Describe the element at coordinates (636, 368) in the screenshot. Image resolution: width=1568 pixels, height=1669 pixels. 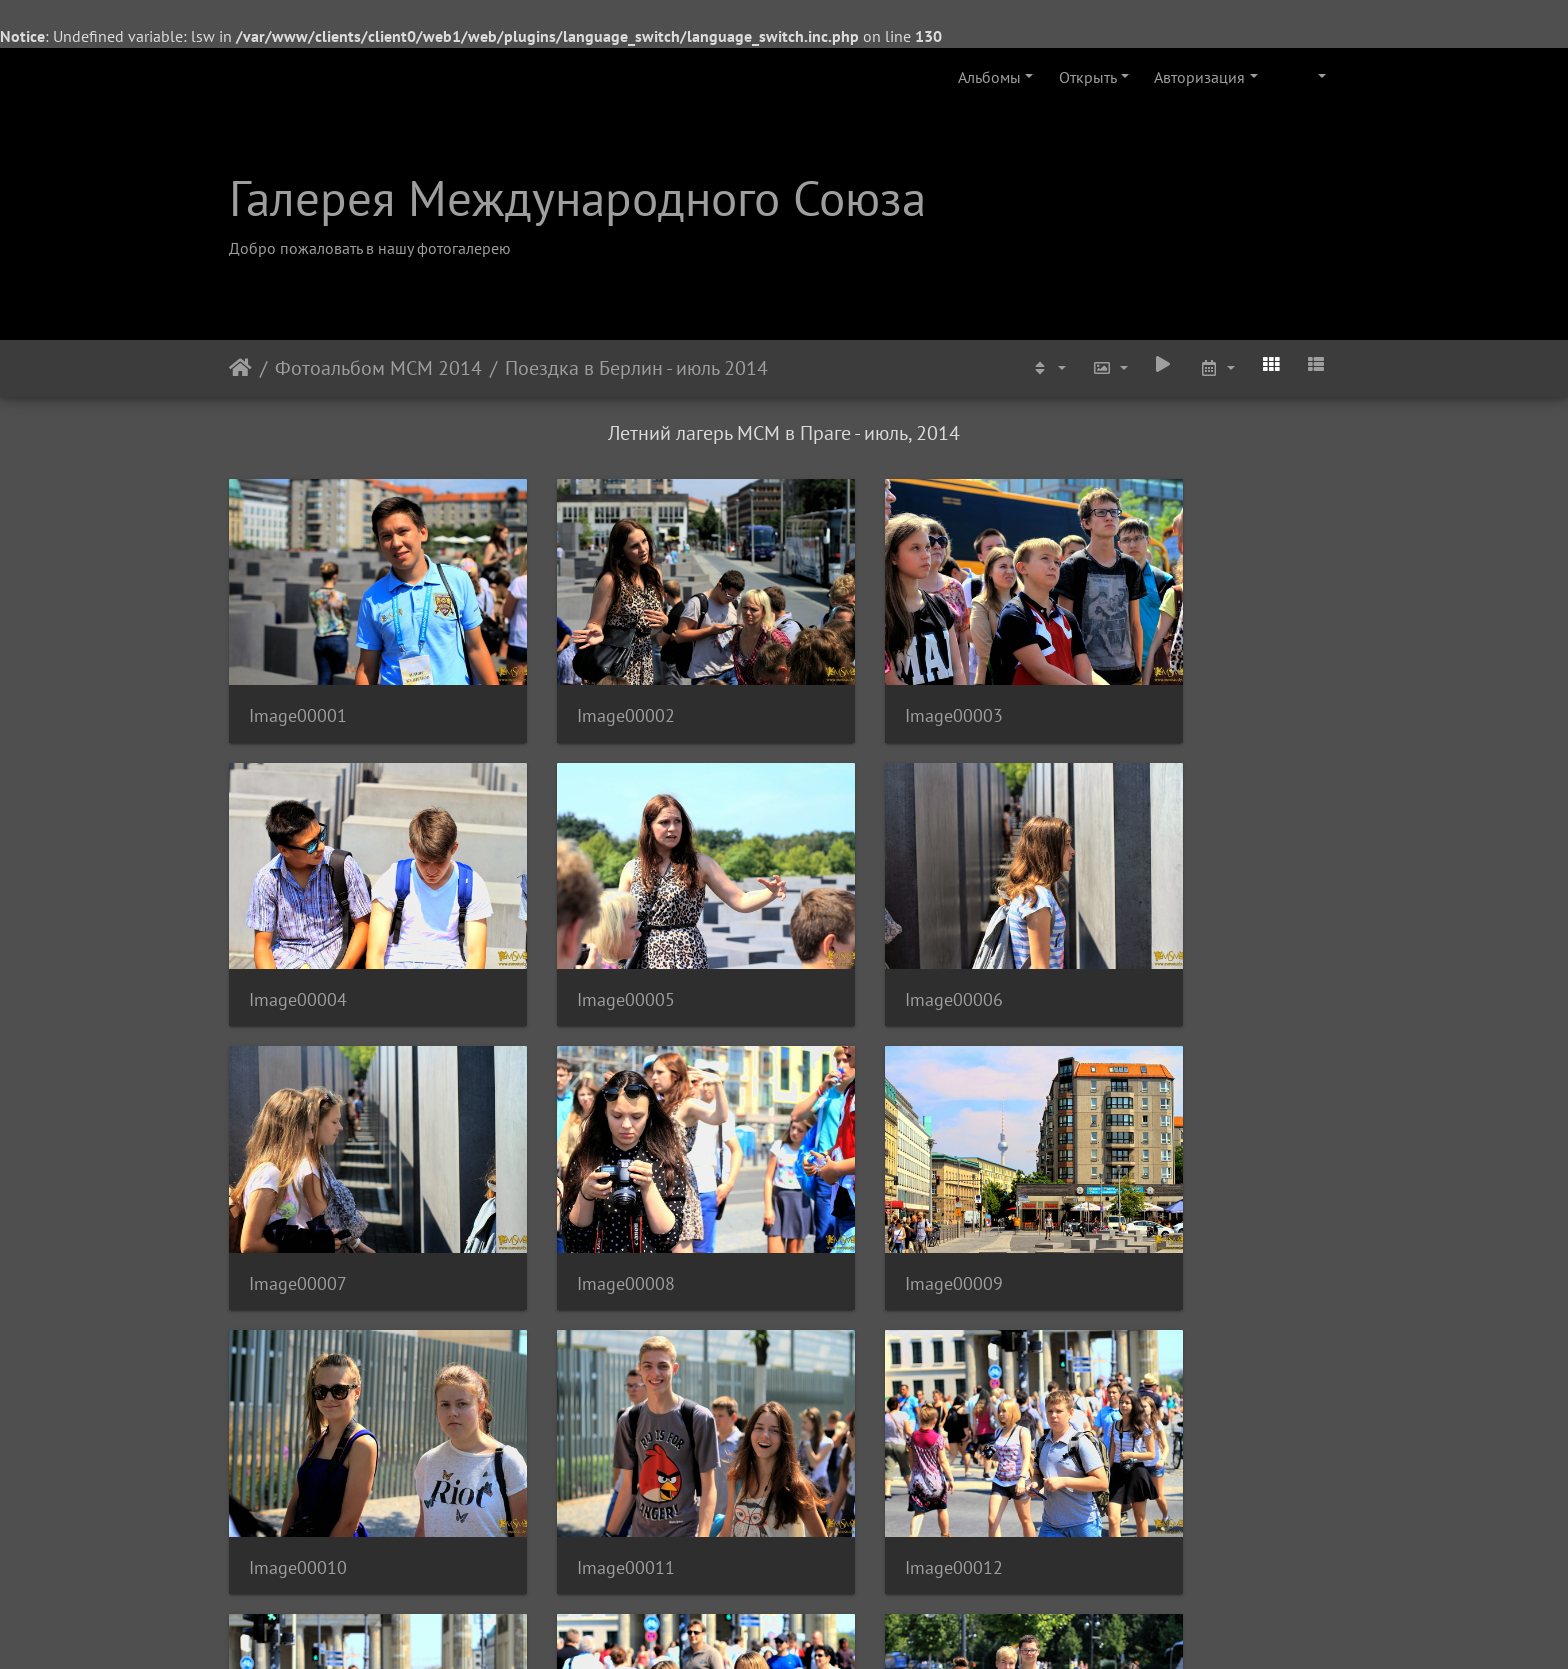
I see `Поездка в Берлин - июль 2014` at that location.